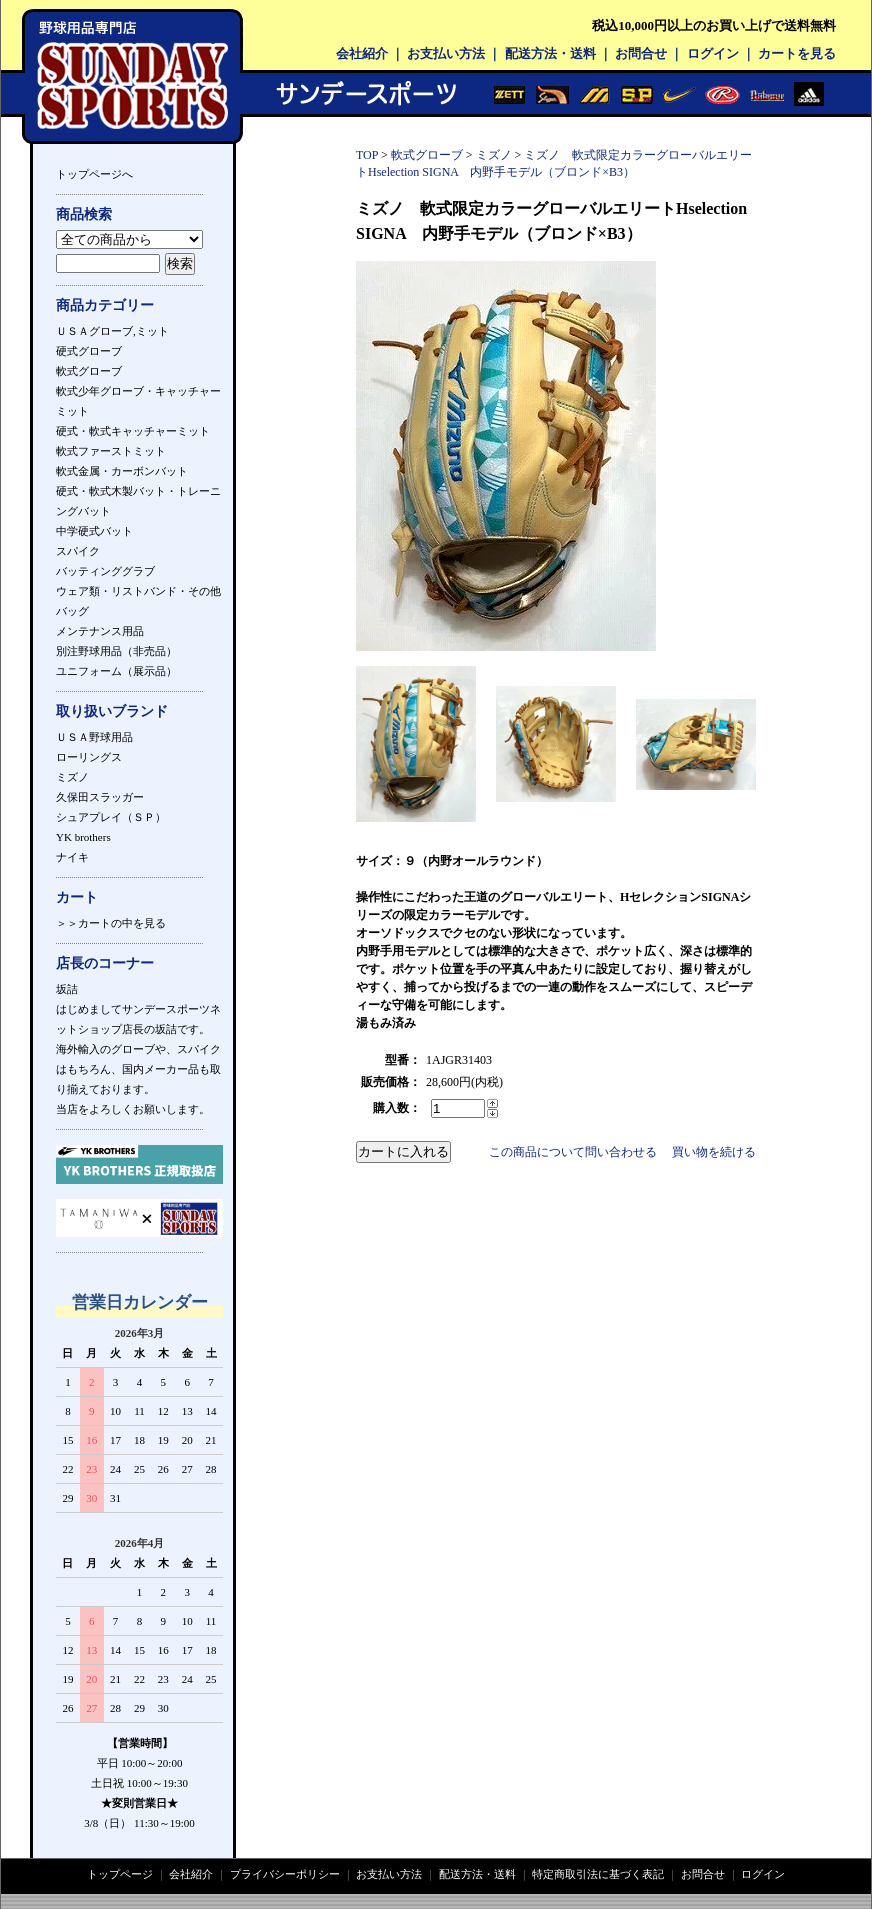  What do you see at coordinates (133, 431) in the screenshot?
I see `硬式・軟式キャッチャーミット` at bounding box center [133, 431].